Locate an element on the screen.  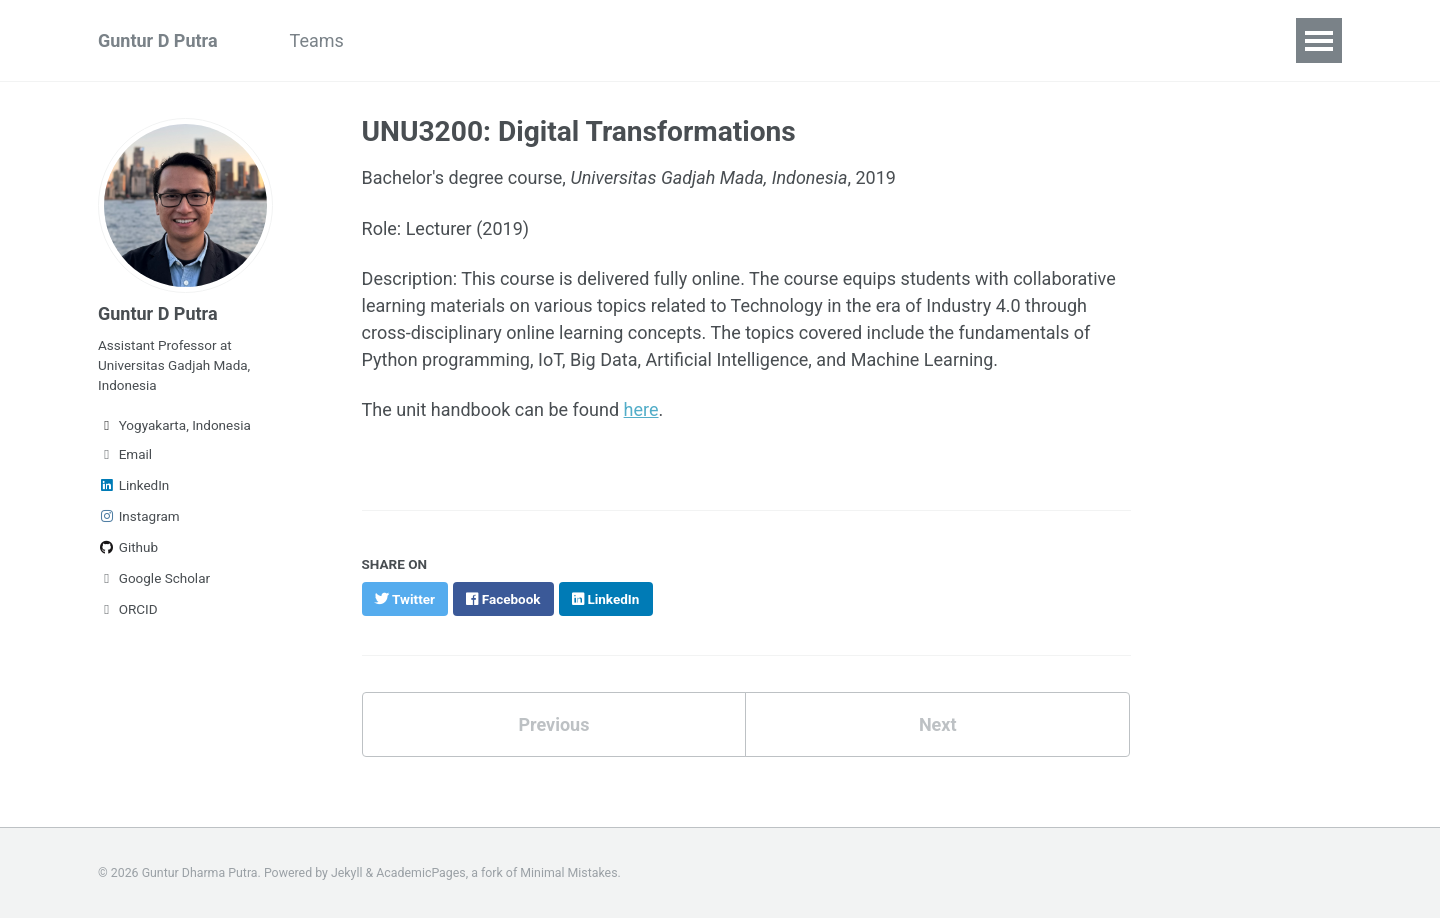
here is located at coordinates (641, 409).